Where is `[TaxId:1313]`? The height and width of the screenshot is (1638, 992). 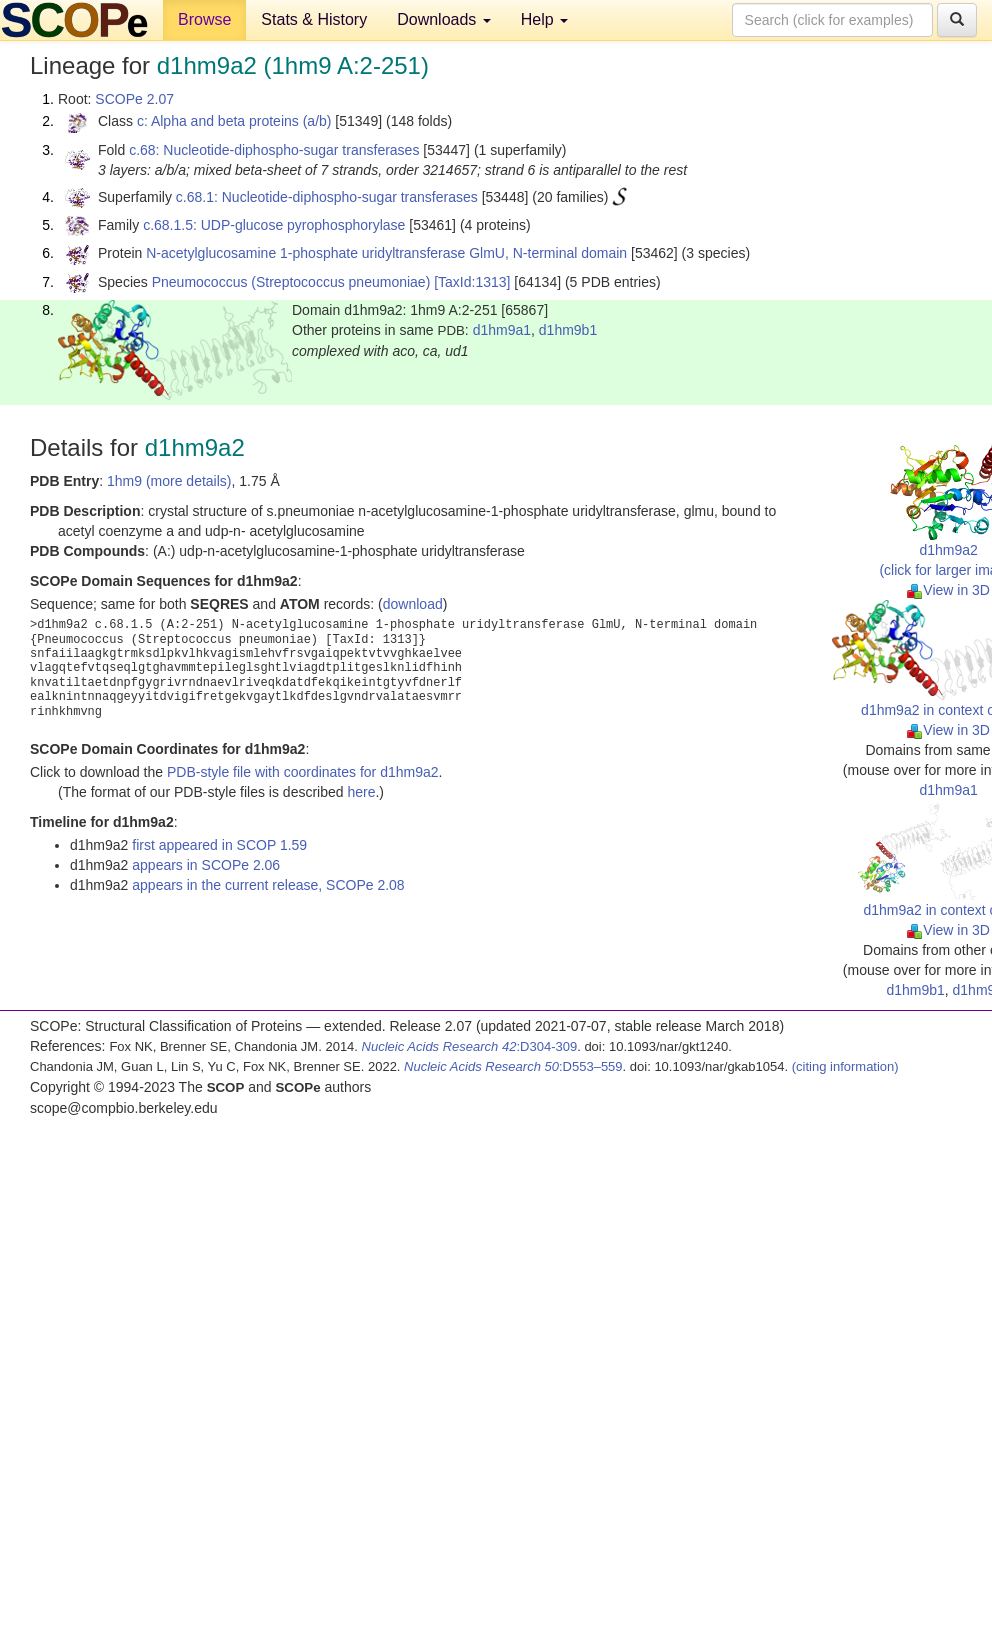 [TaxId:1313] is located at coordinates (472, 282).